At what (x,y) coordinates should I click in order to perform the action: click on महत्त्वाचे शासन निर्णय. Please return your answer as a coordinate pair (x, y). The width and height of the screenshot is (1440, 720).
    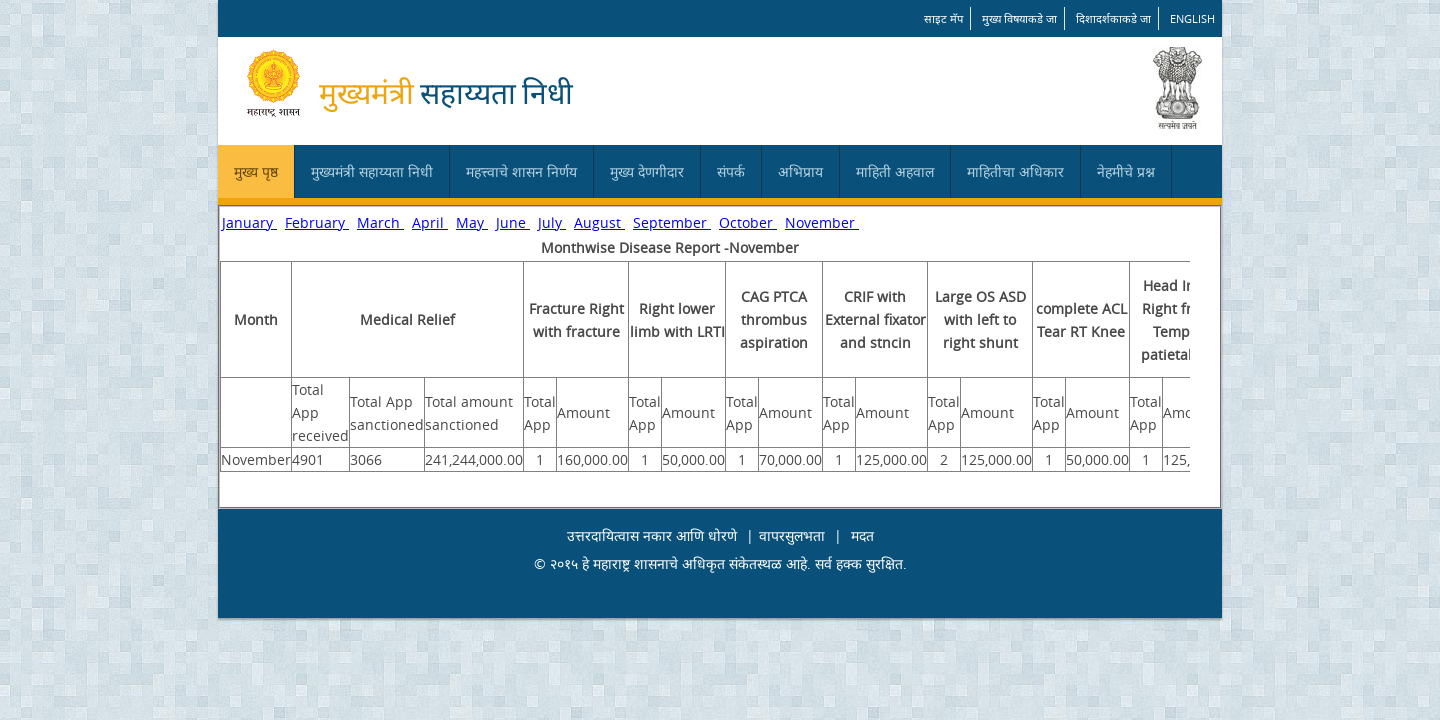
    Looking at the image, I should click on (521, 171).